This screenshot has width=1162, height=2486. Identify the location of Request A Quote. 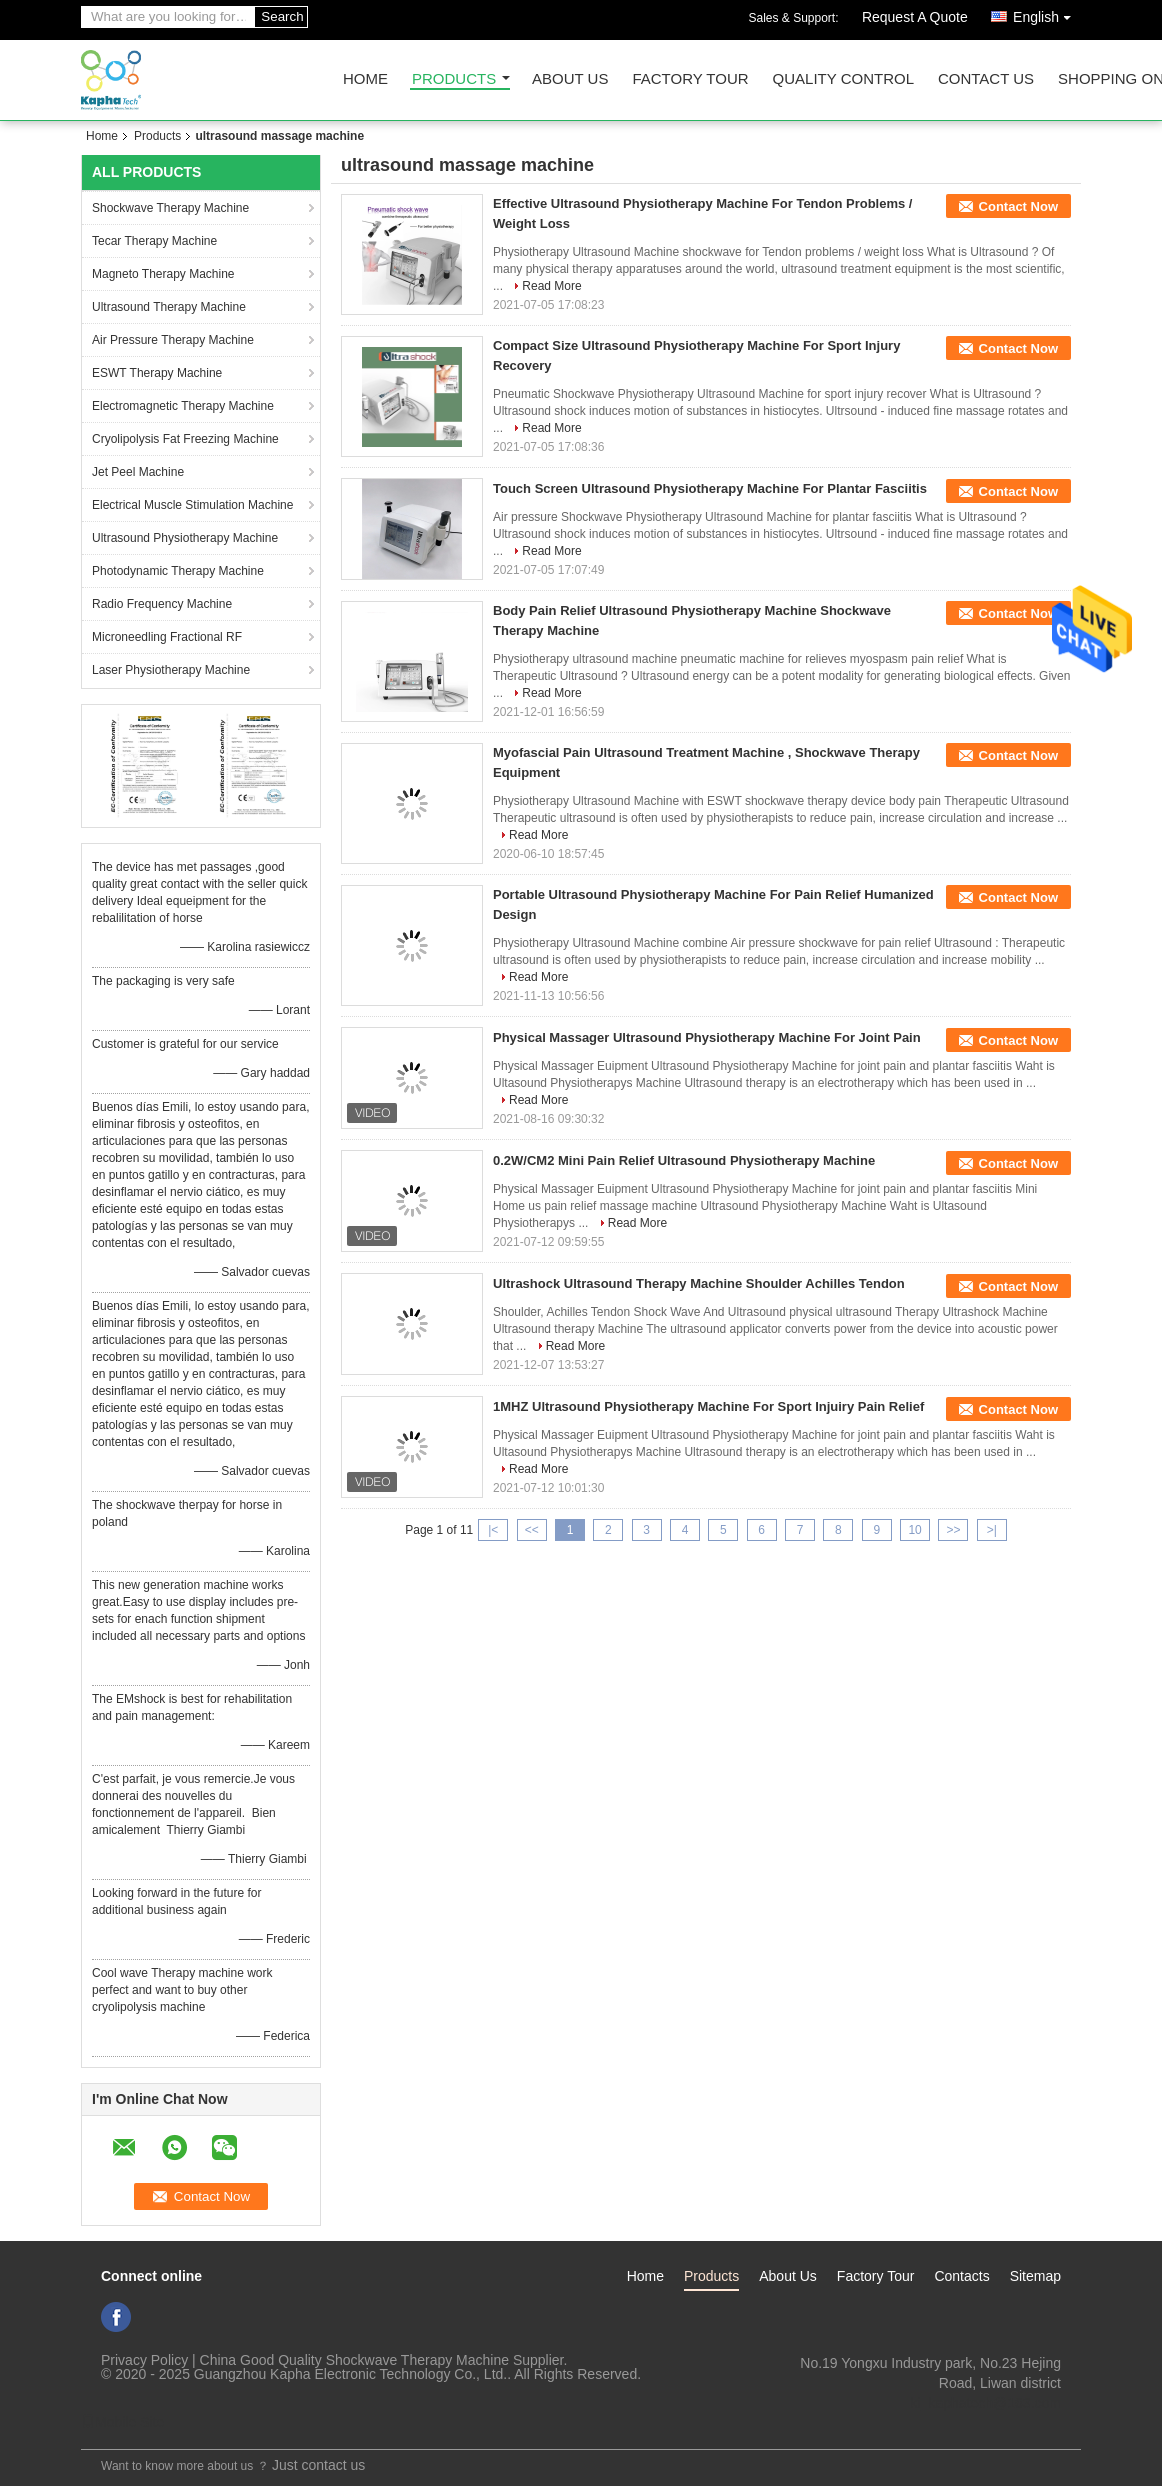
(915, 17).